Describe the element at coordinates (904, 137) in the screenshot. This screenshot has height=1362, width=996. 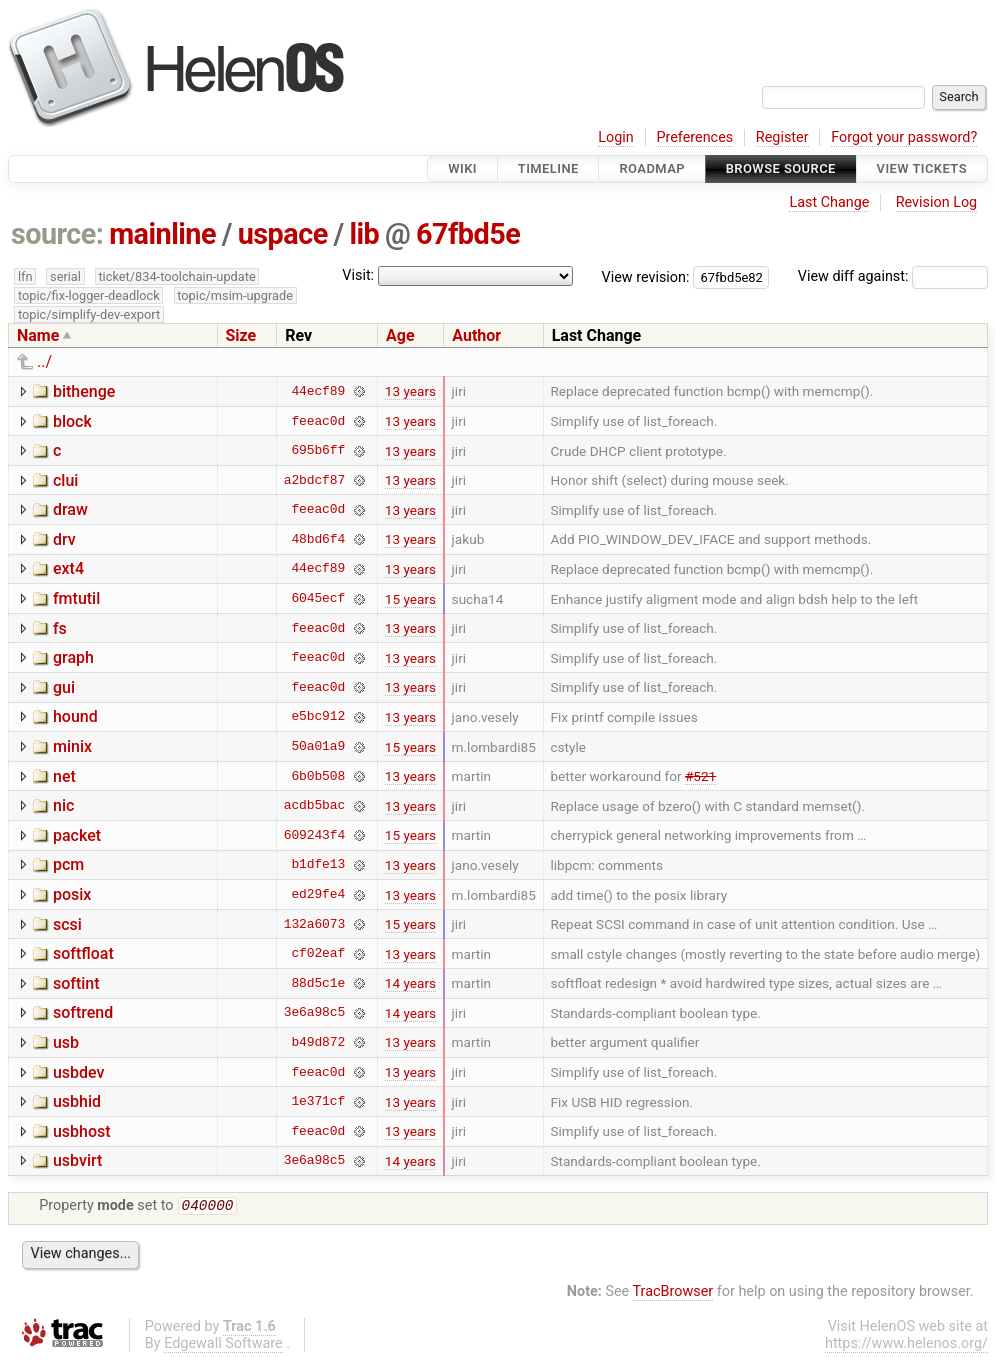
I see `Forgot your password?` at that location.